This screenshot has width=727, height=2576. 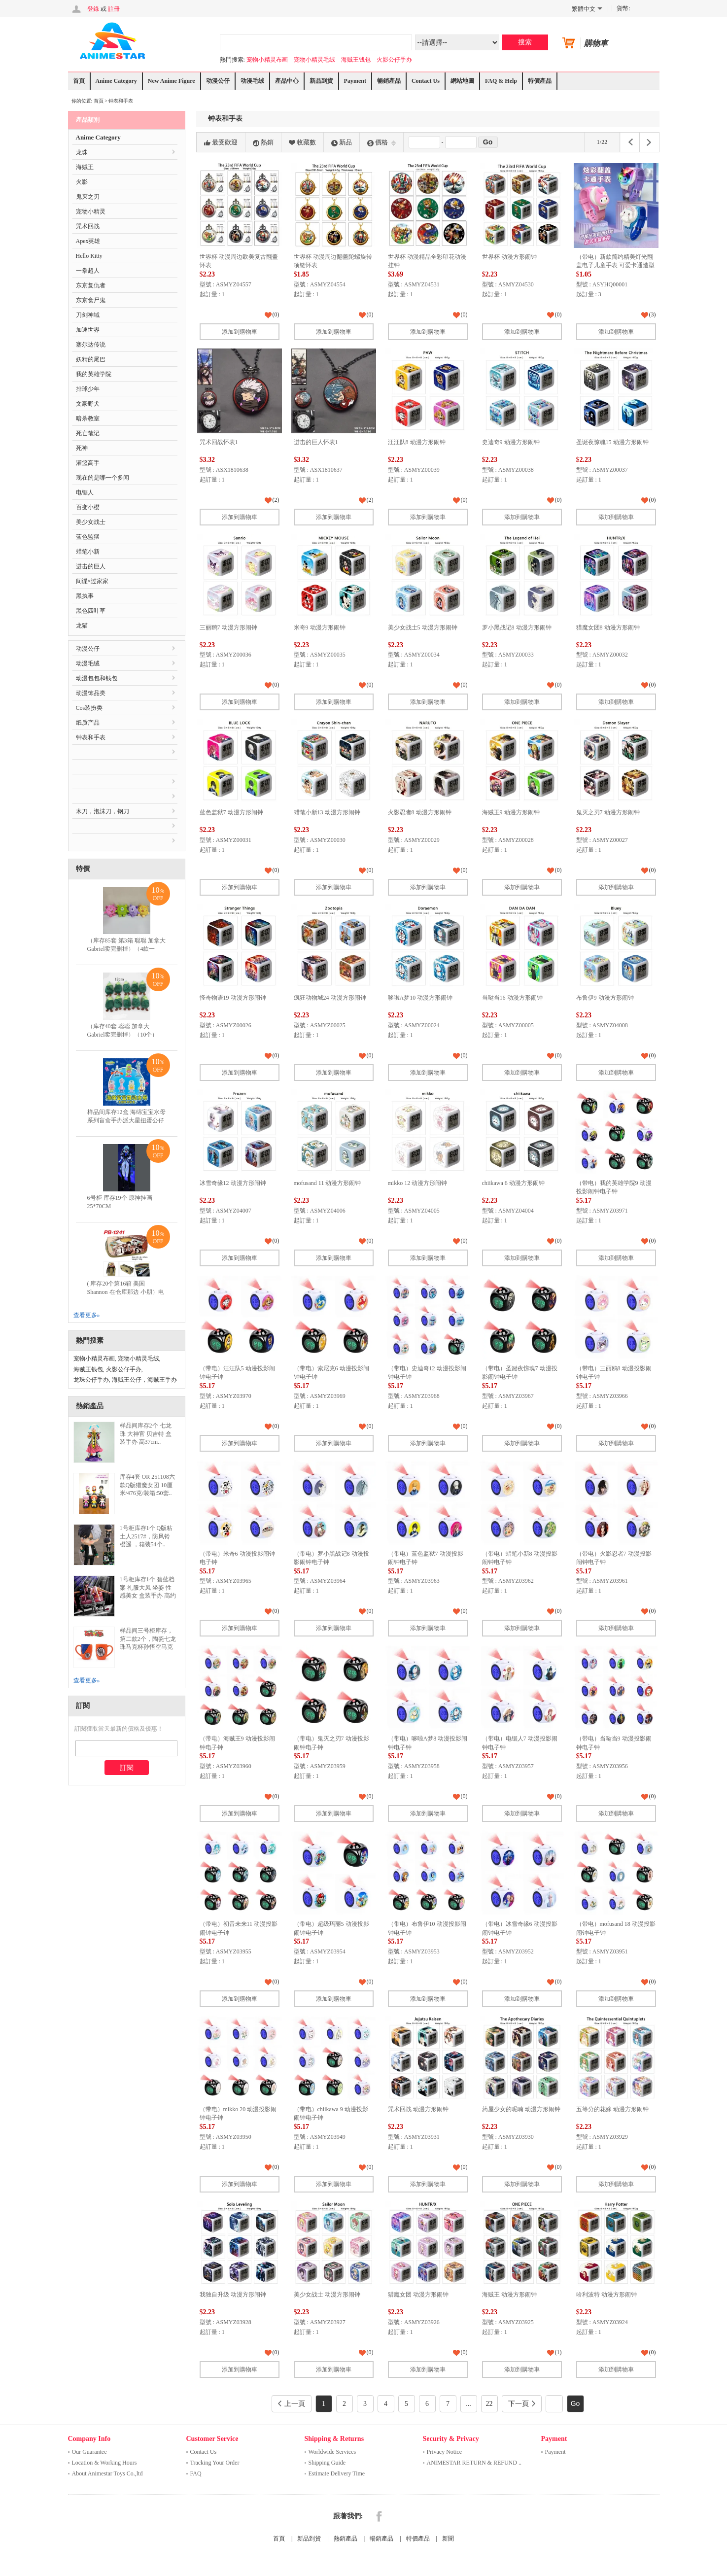 What do you see at coordinates (93, 8) in the screenshot?
I see `登錄` at bounding box center [93, 8].